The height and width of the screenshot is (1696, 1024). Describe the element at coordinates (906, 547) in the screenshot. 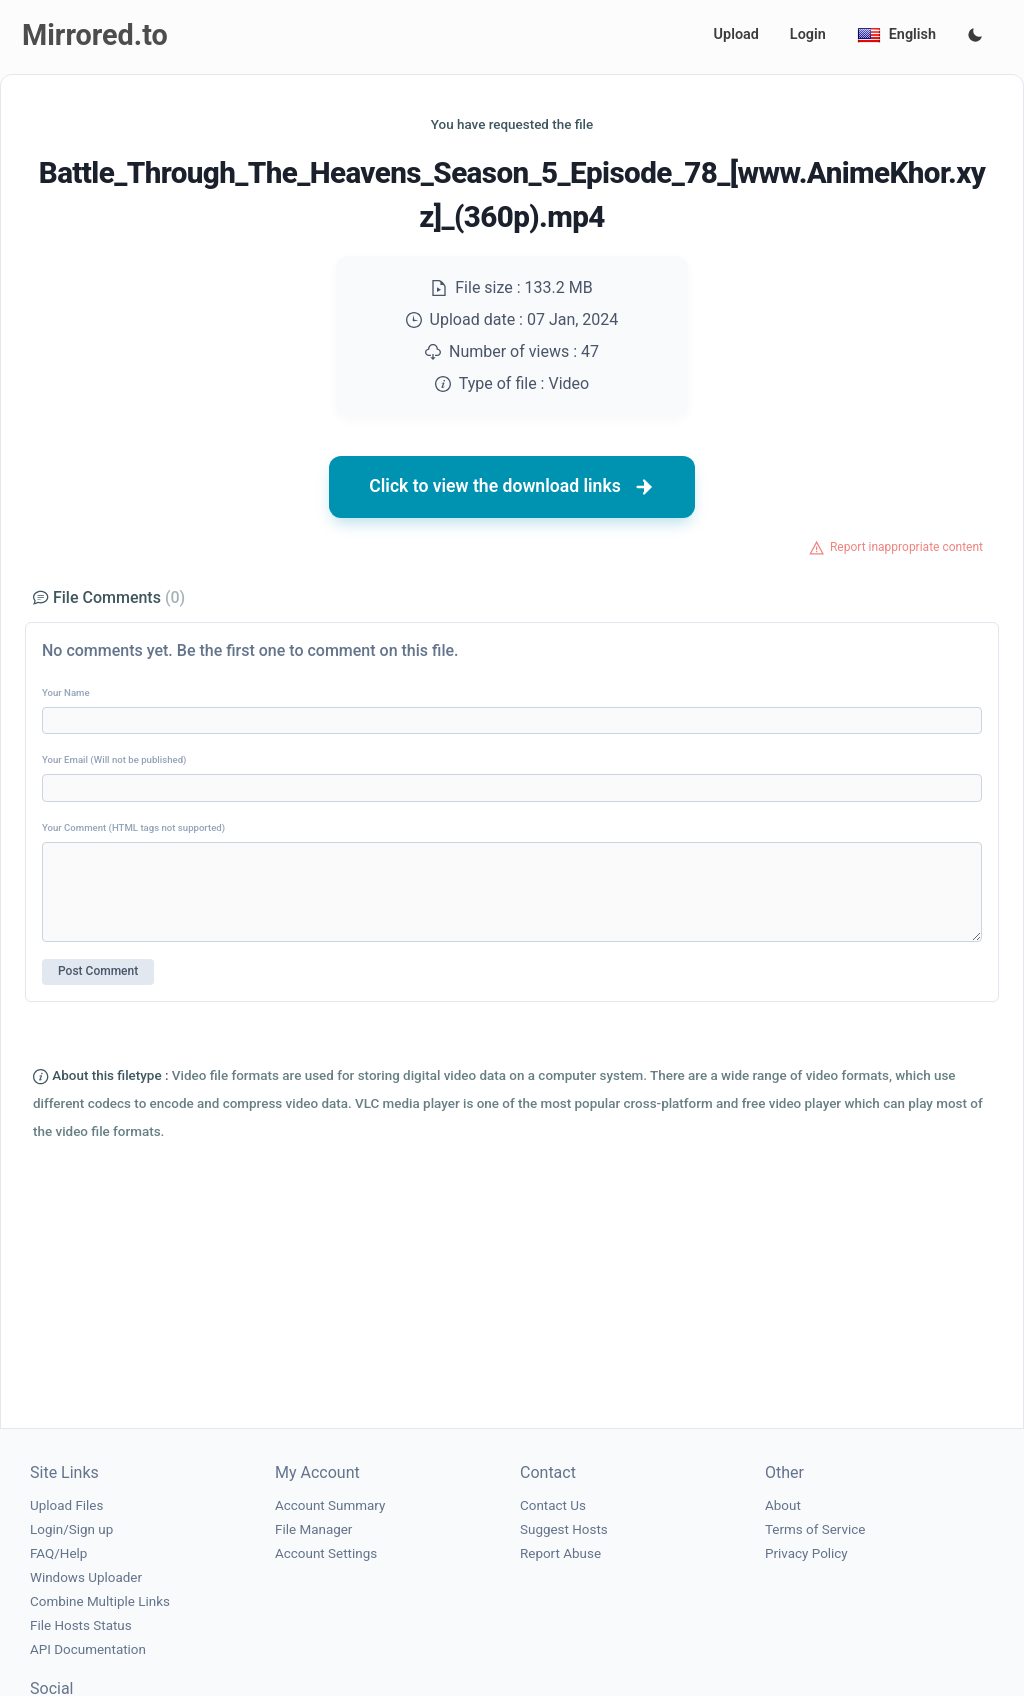

I see `Report inappropriate content` at that location.